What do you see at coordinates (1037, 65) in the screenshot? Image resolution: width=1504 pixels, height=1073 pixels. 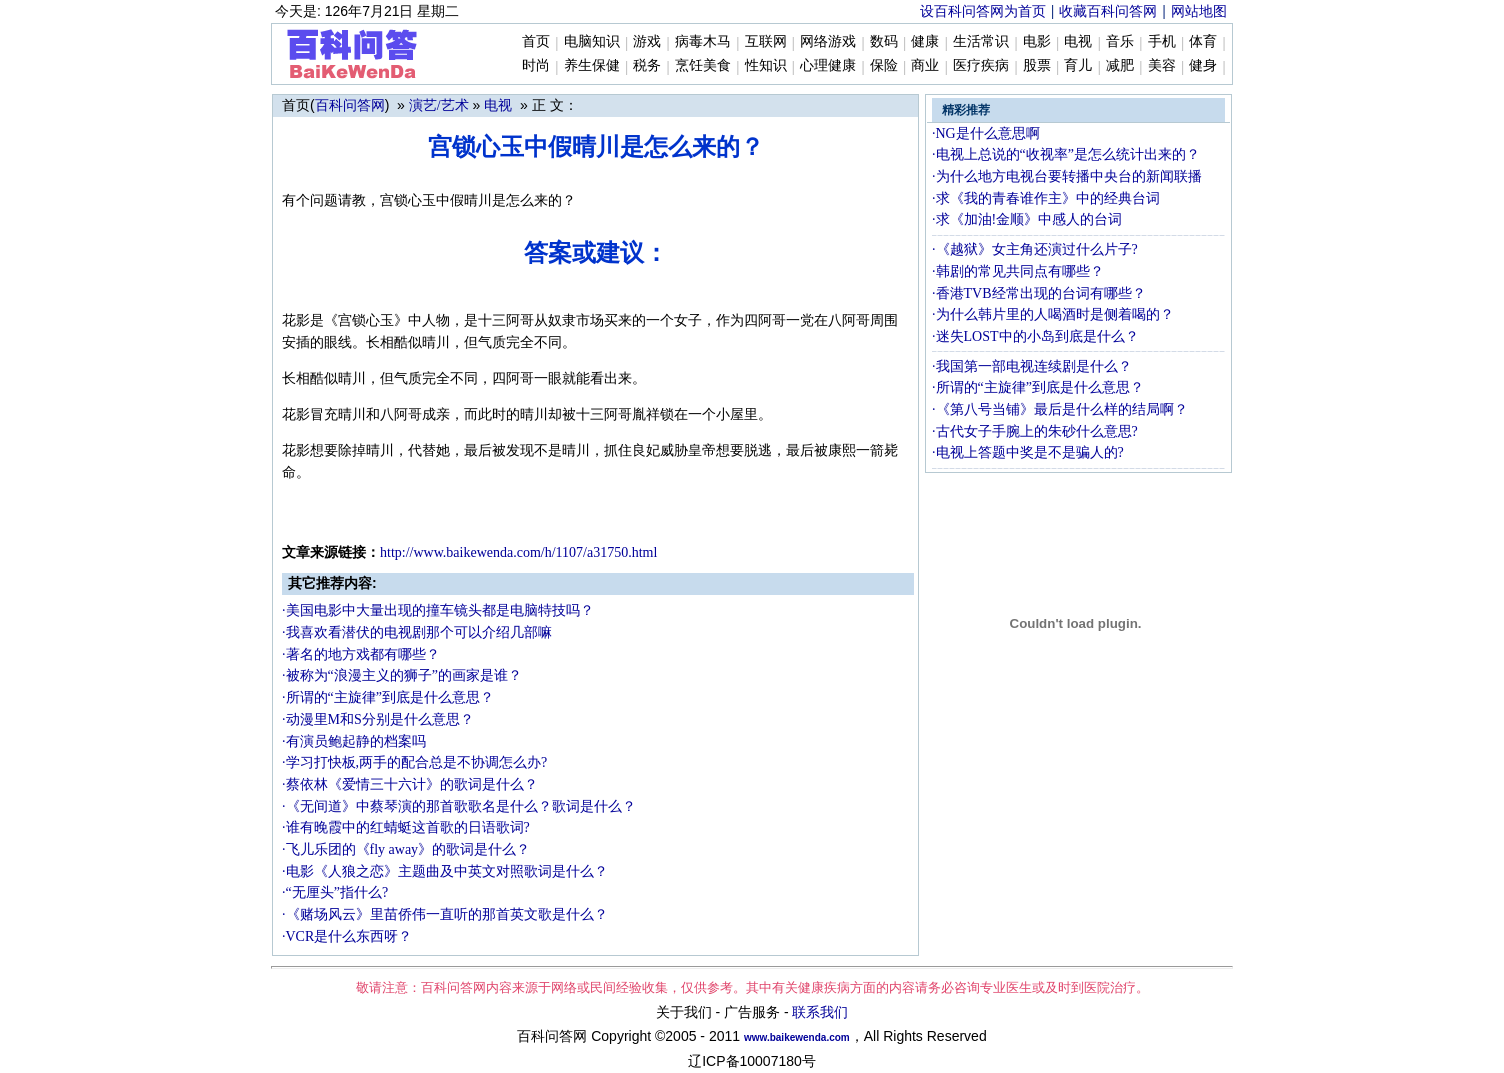 I see `股票` at bounding box center [1037, 65].